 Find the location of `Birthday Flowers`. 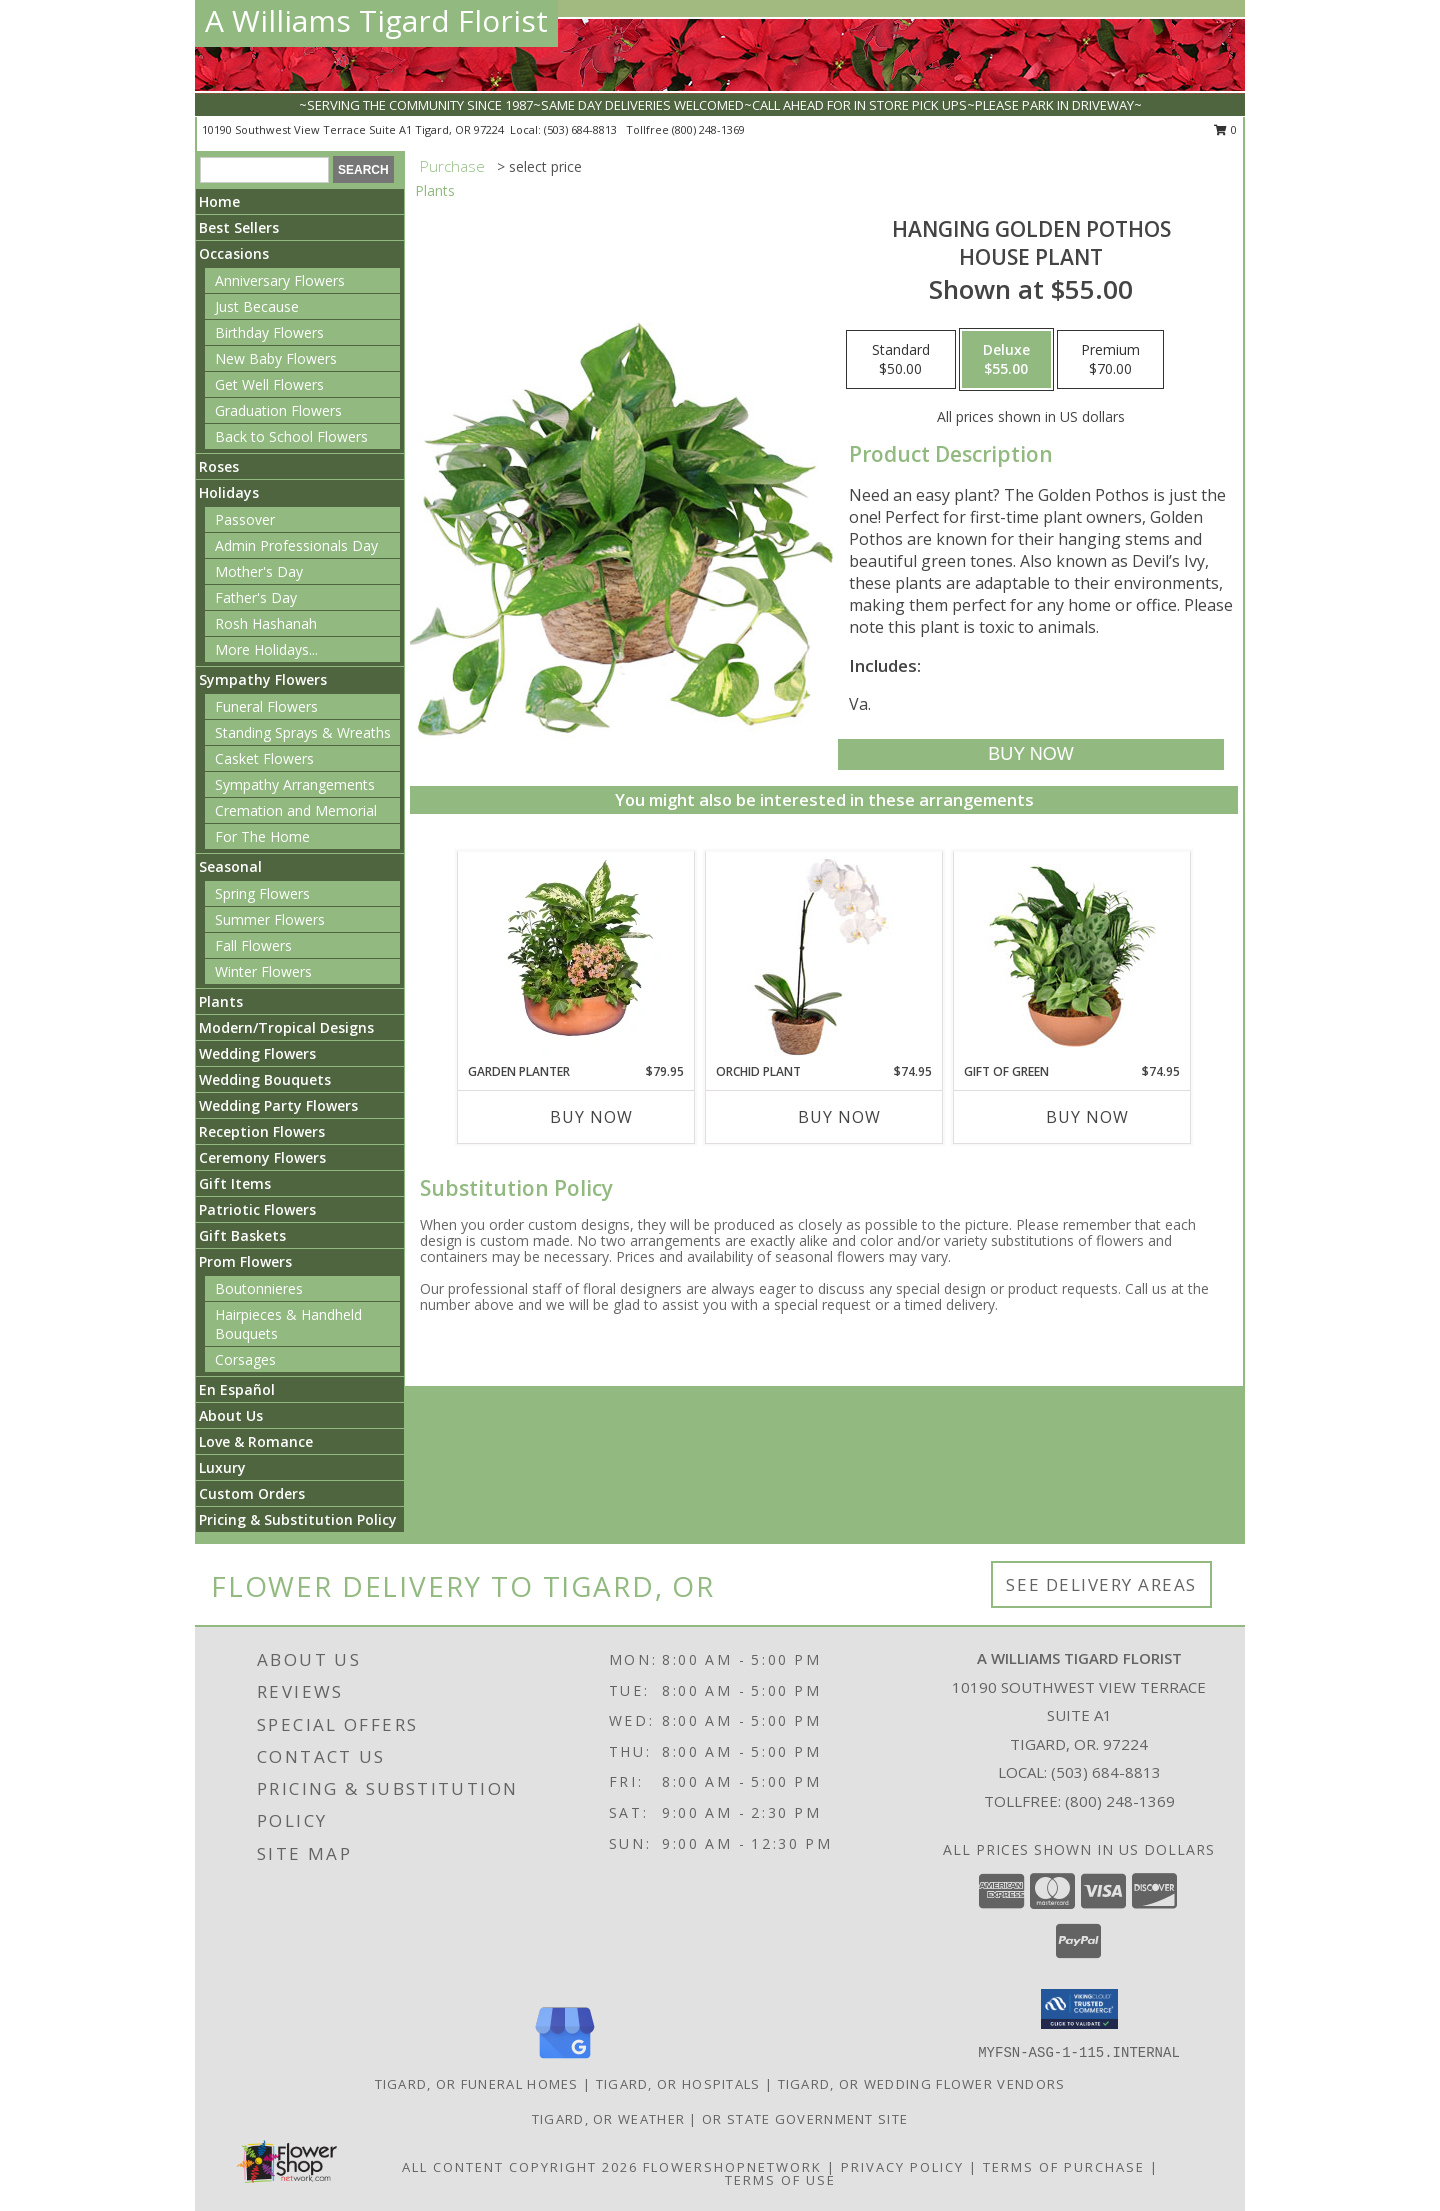

Birthday Flowers is located at coordinates (269, 332).